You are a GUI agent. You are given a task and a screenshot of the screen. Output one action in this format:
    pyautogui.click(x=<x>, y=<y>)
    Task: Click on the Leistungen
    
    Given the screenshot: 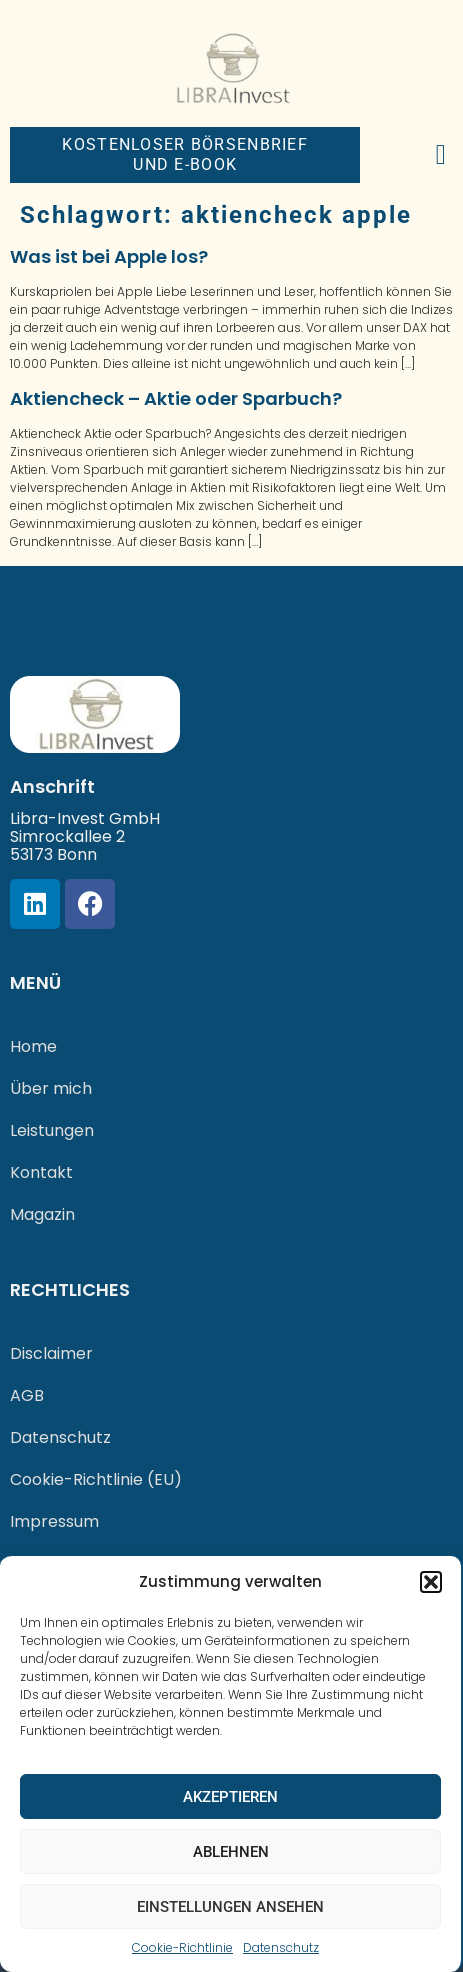 What is the action you would take?
    pyautogui.click(x=52, y=1130)
    